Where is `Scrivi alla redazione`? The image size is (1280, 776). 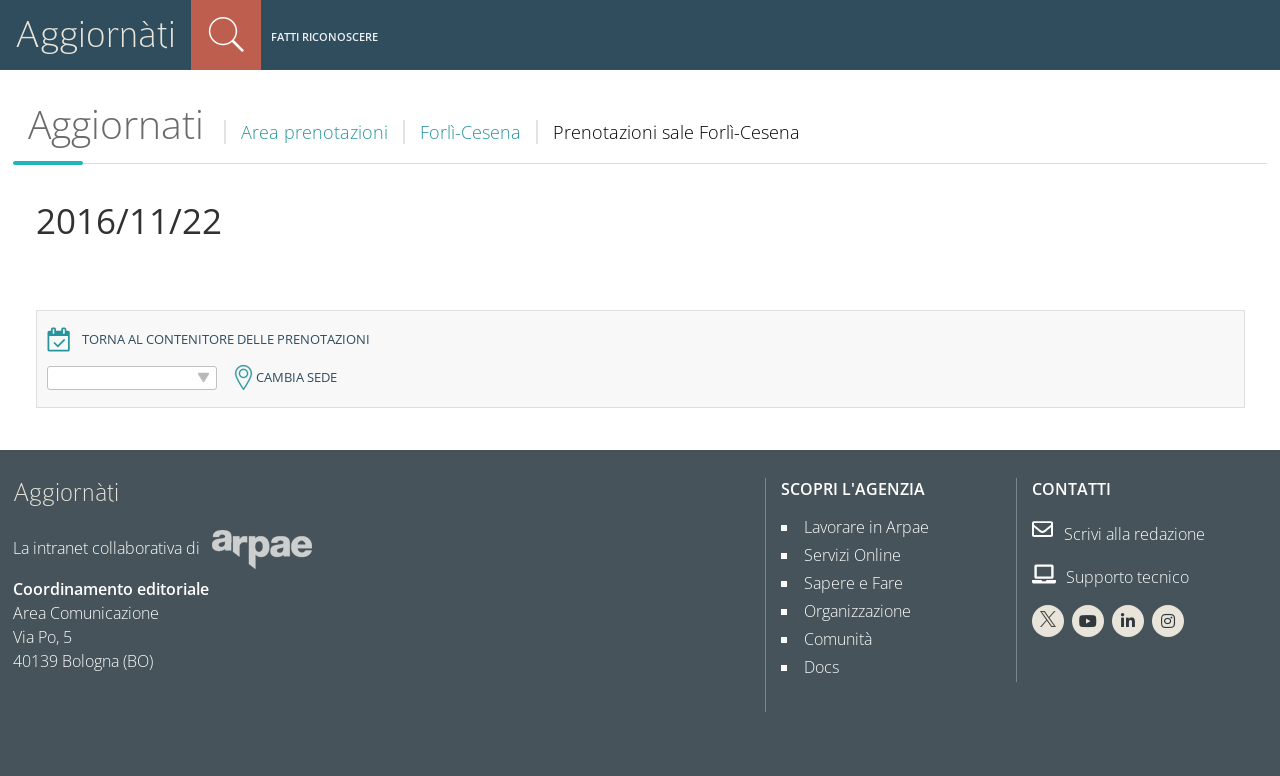 Scrivi alla redazione is located at coordinates (1118, 534).